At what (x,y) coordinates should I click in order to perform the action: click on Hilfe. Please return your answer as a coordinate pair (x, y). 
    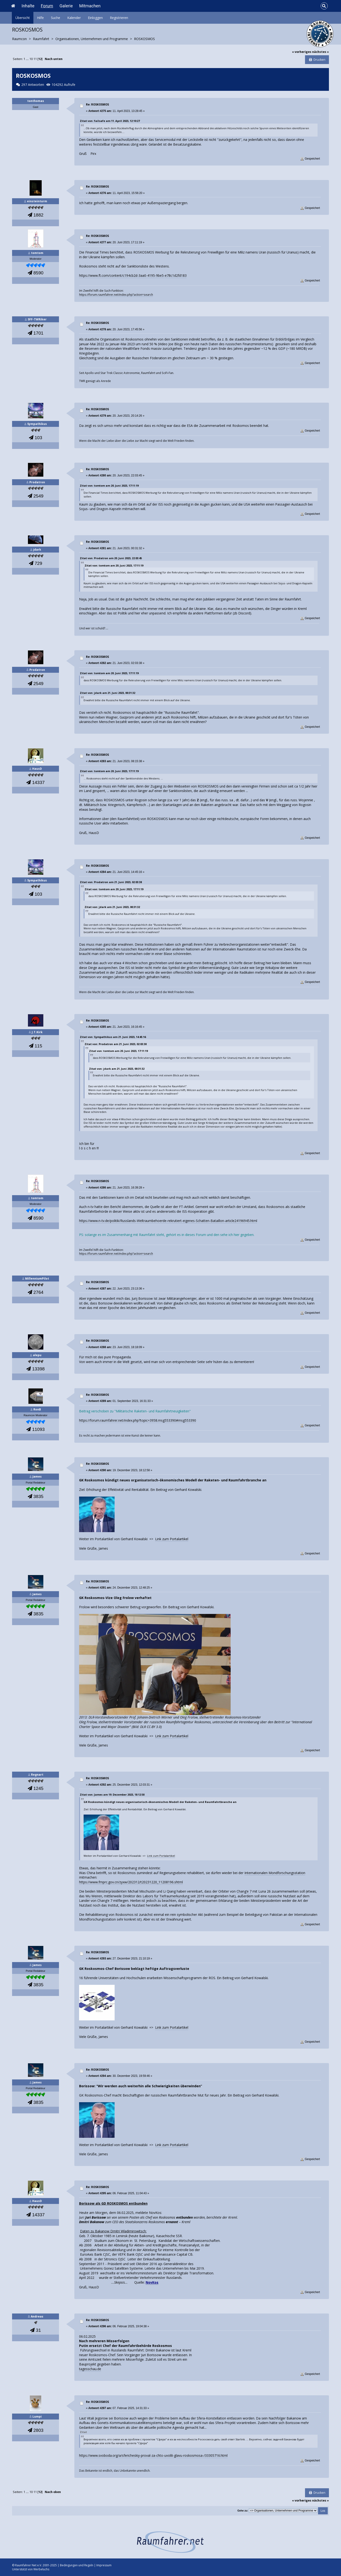
    Looking at the image, I should click on (40, 17).